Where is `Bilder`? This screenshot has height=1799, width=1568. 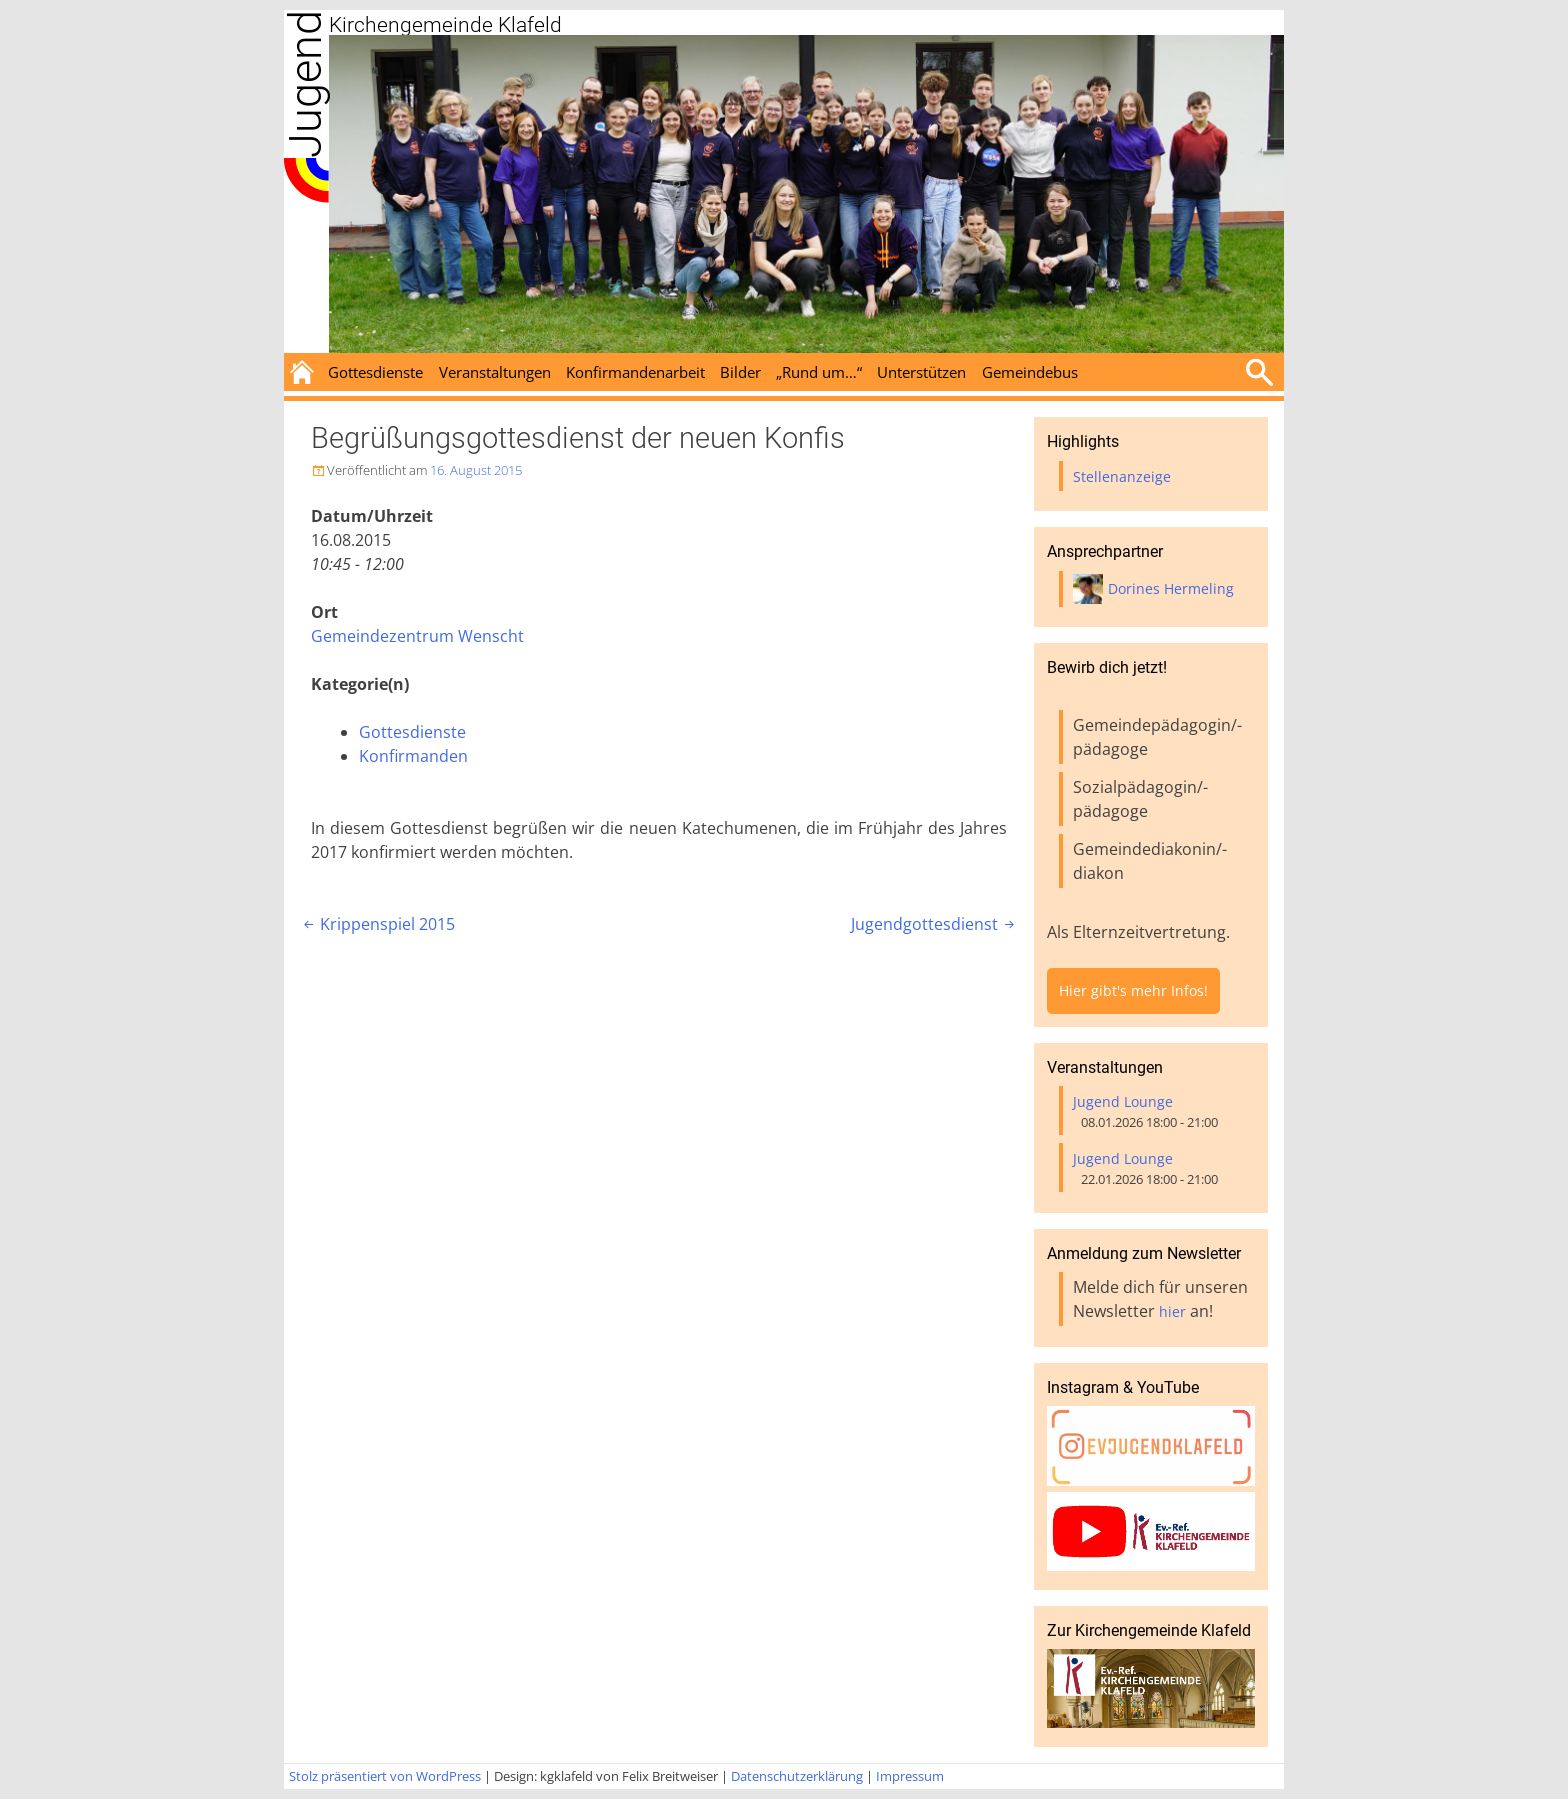
Bilder is located at coordinates (740, 372).